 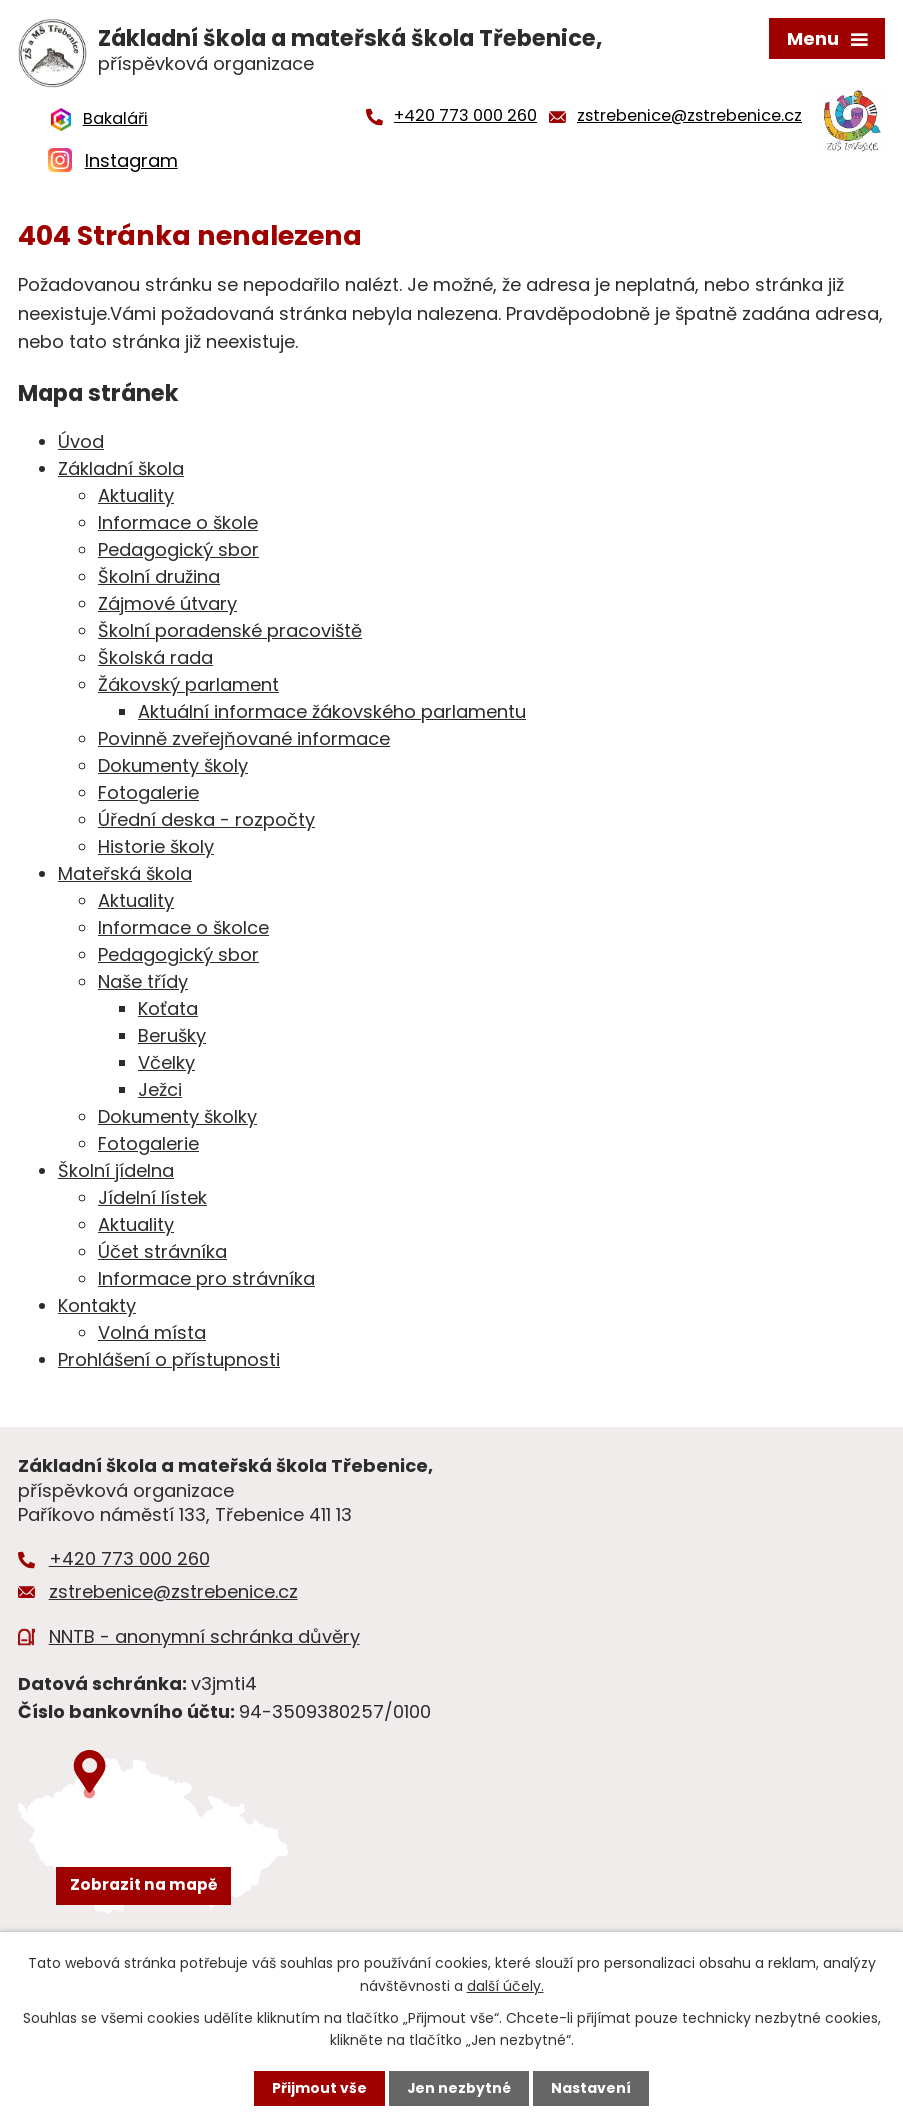 What do you see at coordinates (121, 471) in the screenshot?
I see `Základní škola` at bounding box center [121, 471].